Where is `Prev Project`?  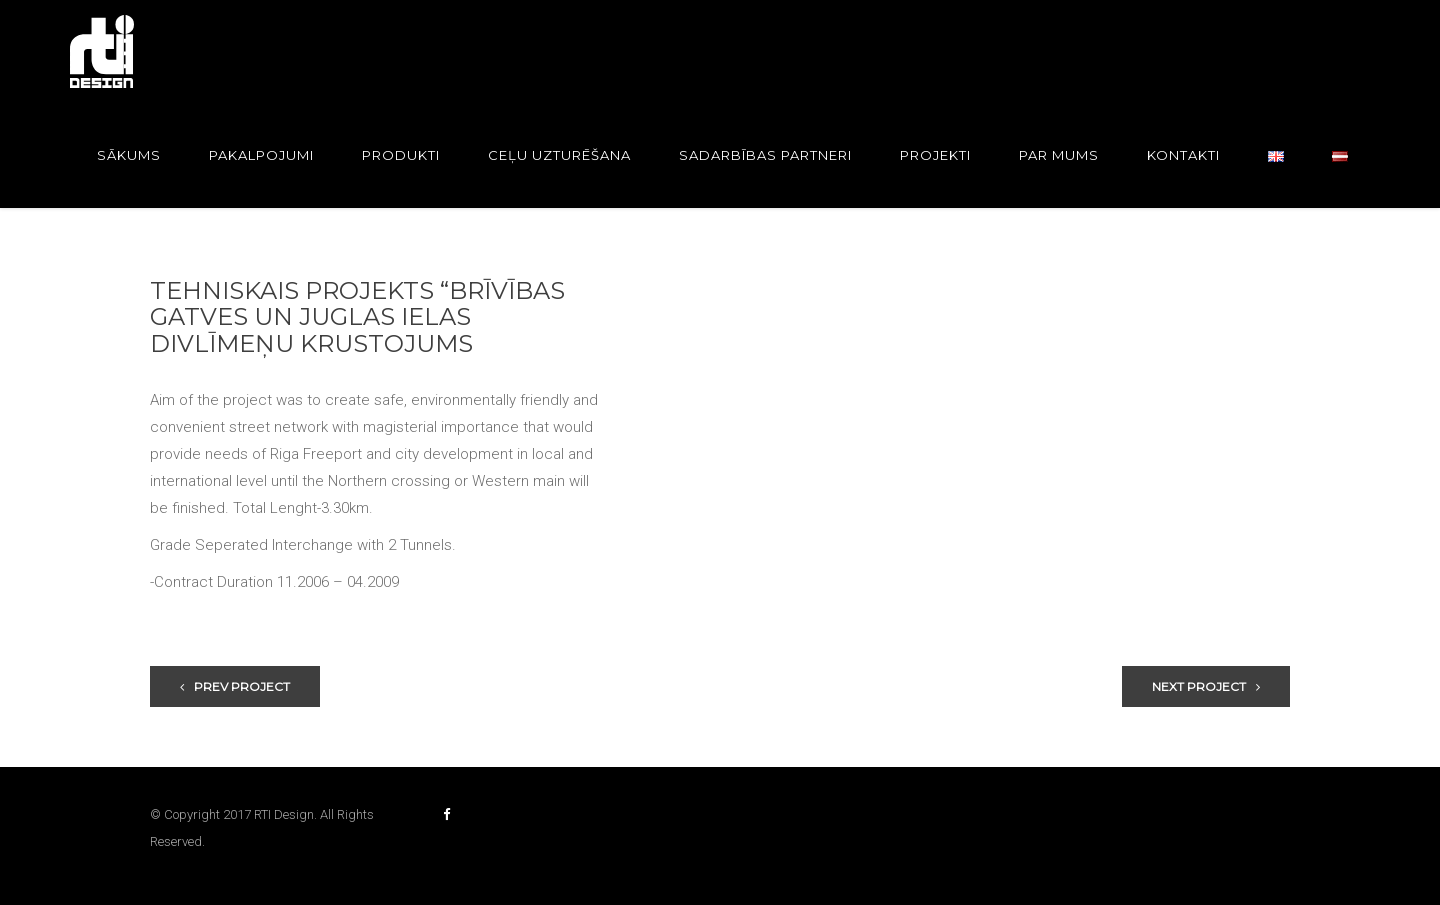 Prev Project is located at coordinates (235, 686).